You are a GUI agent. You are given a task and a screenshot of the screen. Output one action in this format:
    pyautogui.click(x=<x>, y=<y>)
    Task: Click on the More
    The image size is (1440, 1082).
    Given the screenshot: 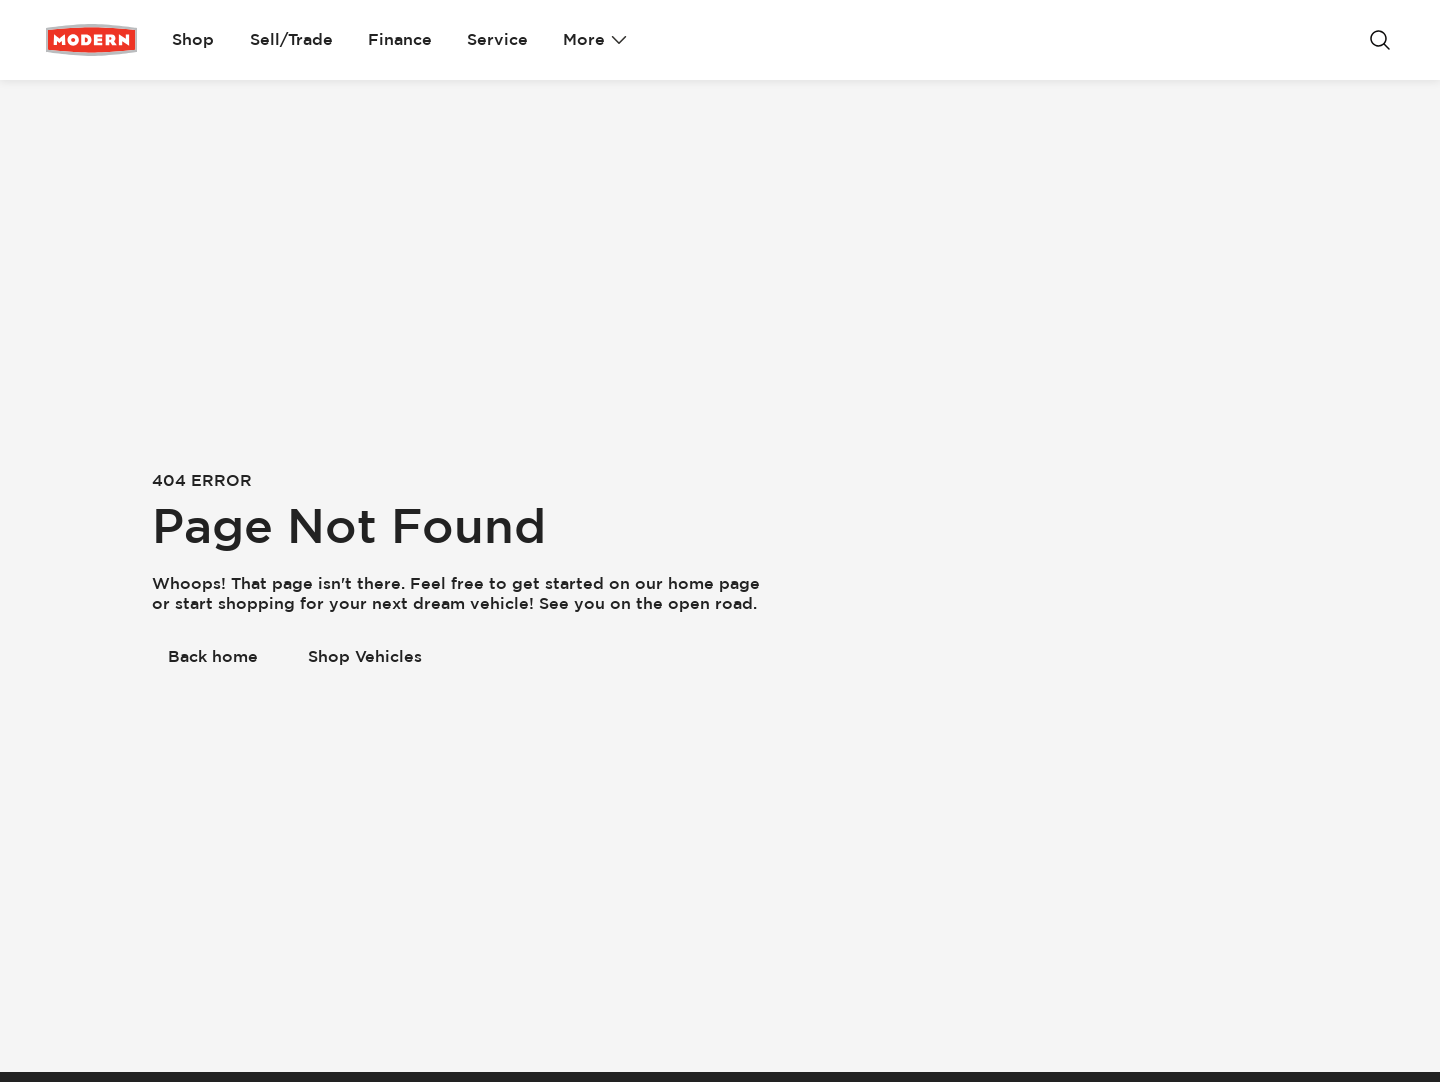 What is the action you would take?
    pyautogui.click(x=595, y=39)
    